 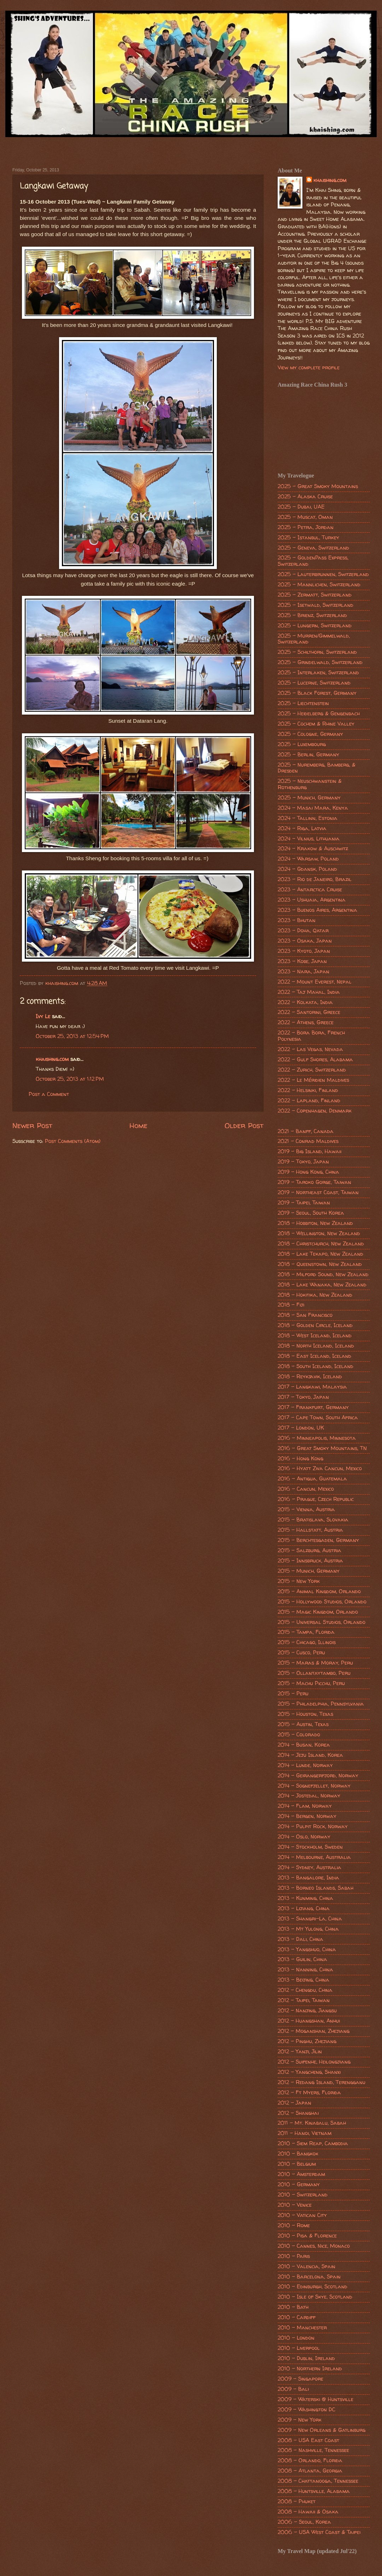 I want to click on 2015 - Peru, so click(x=293, y=1693).